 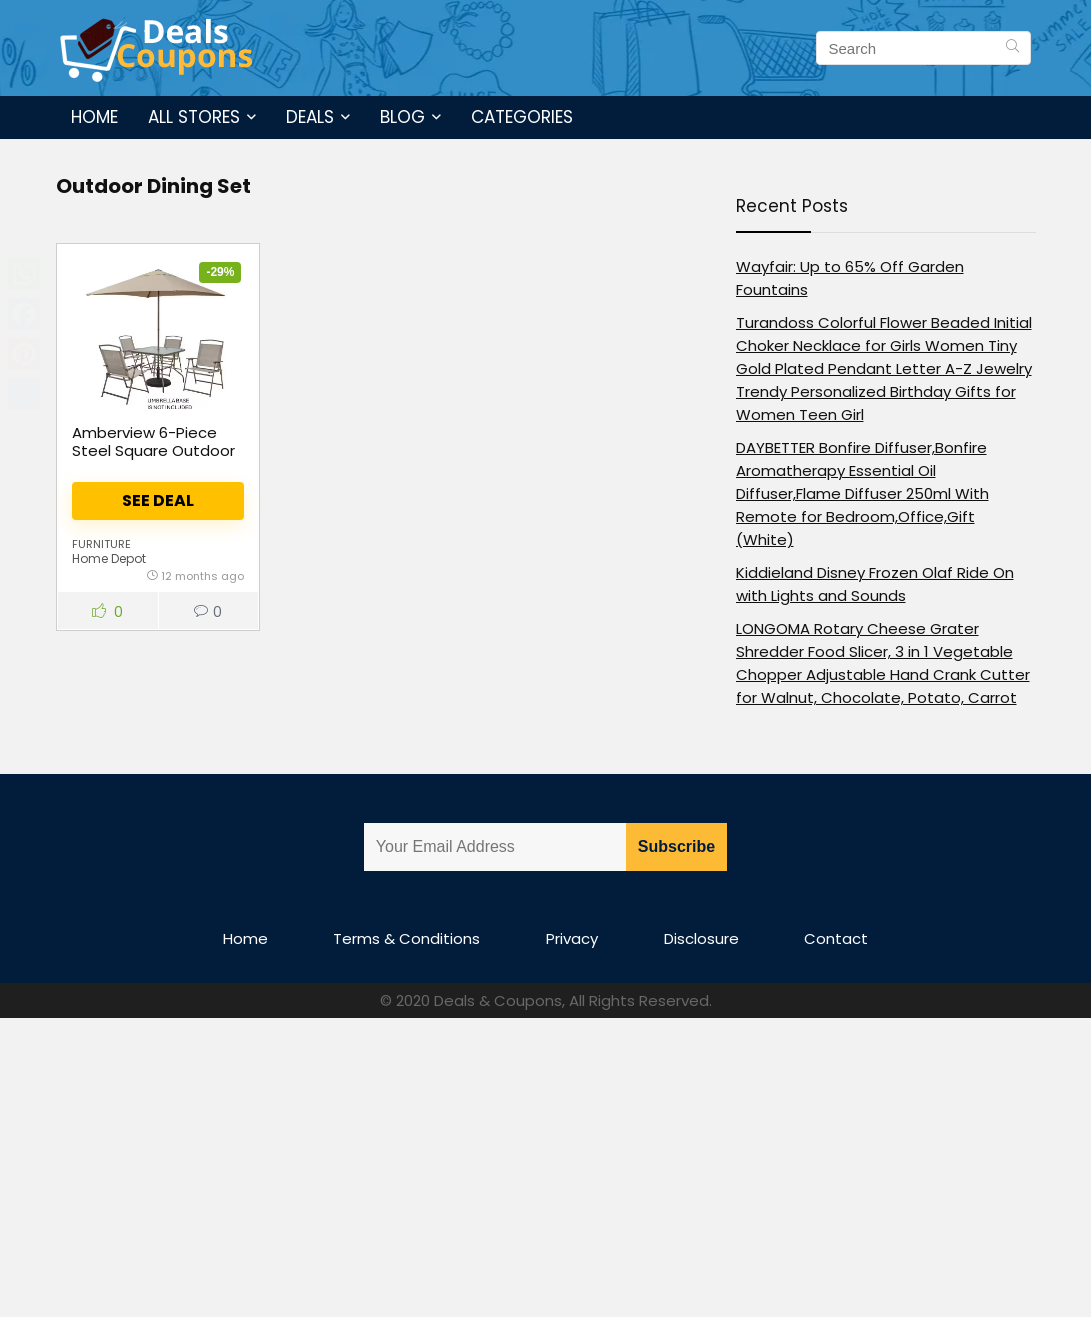 I want to click on Contact, so click(x=836, y=938).